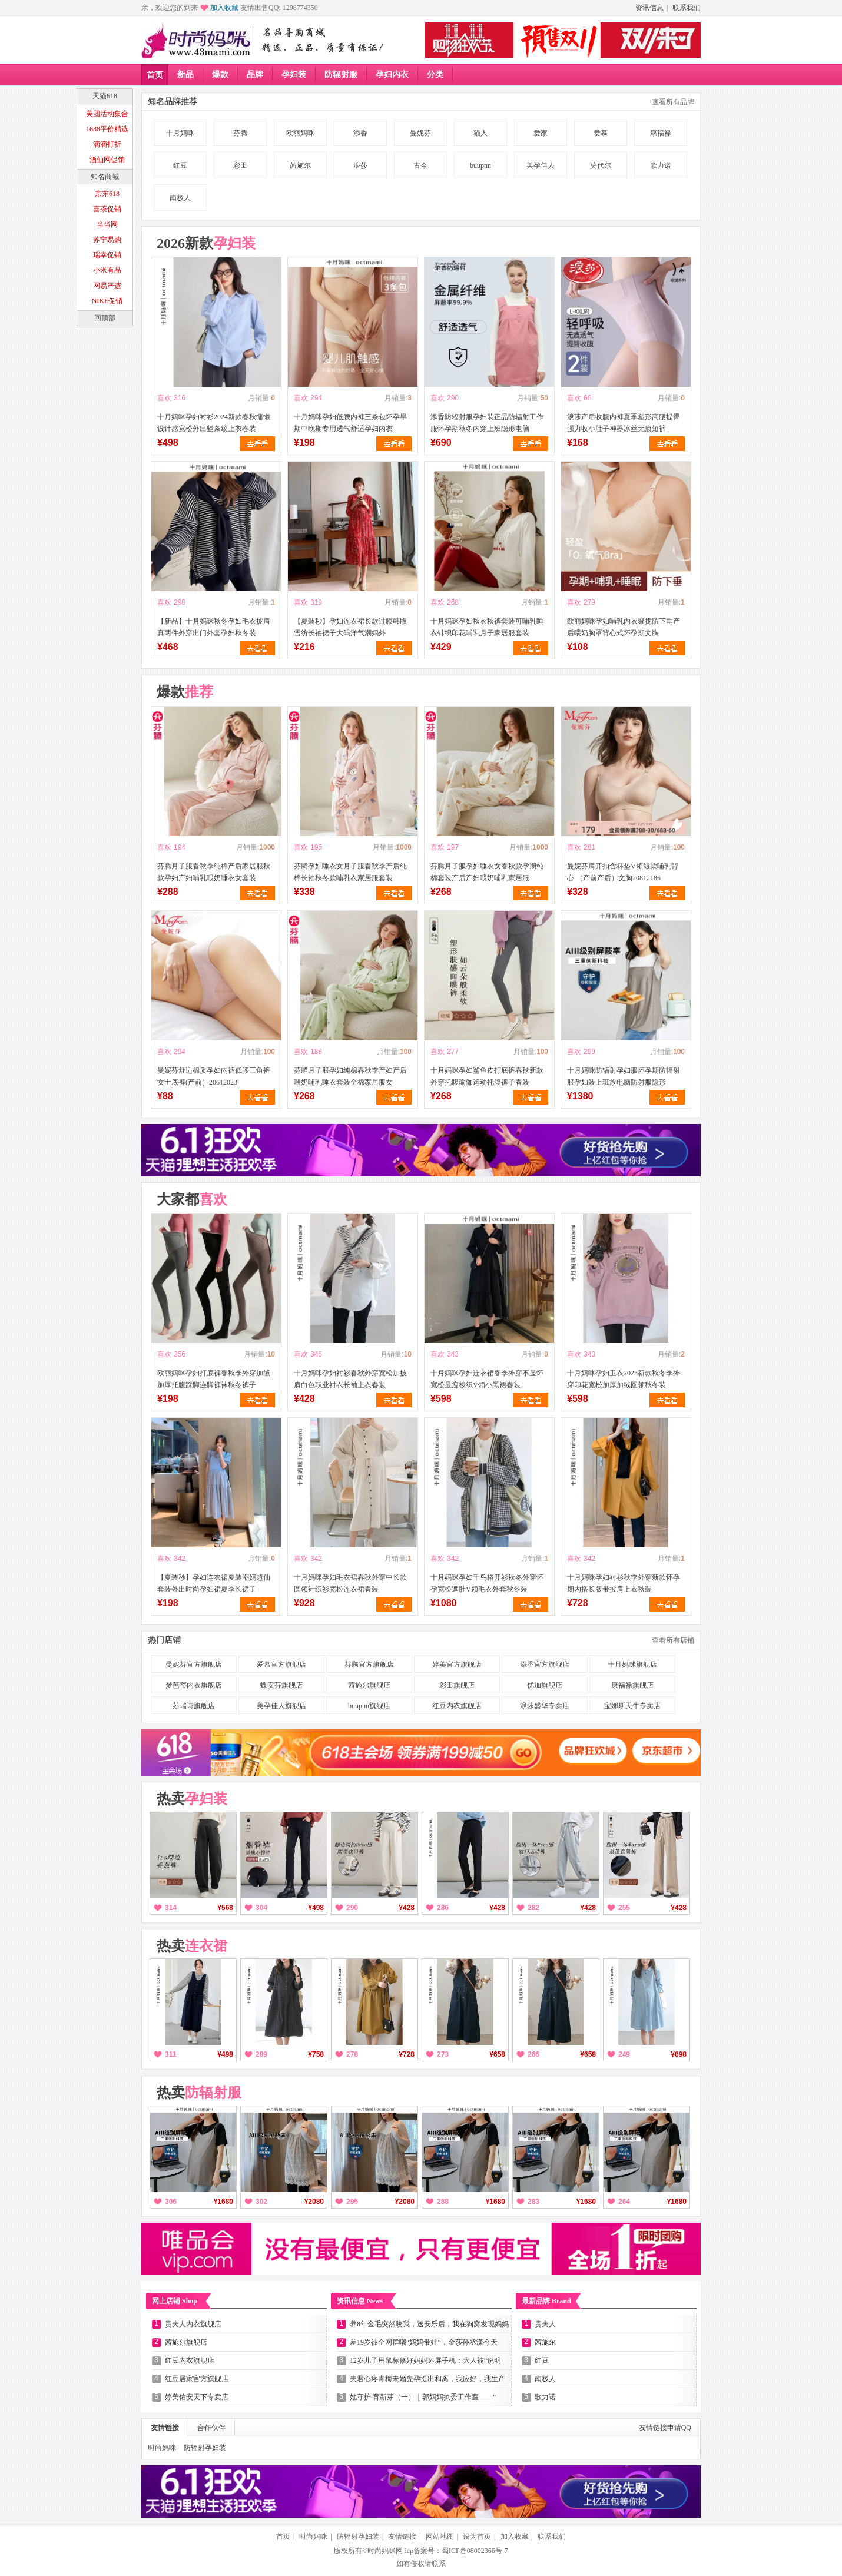  What do you see at coordinates (624, 2054) in the screenshot?
I see `249` at bounding box center [624, 2054].